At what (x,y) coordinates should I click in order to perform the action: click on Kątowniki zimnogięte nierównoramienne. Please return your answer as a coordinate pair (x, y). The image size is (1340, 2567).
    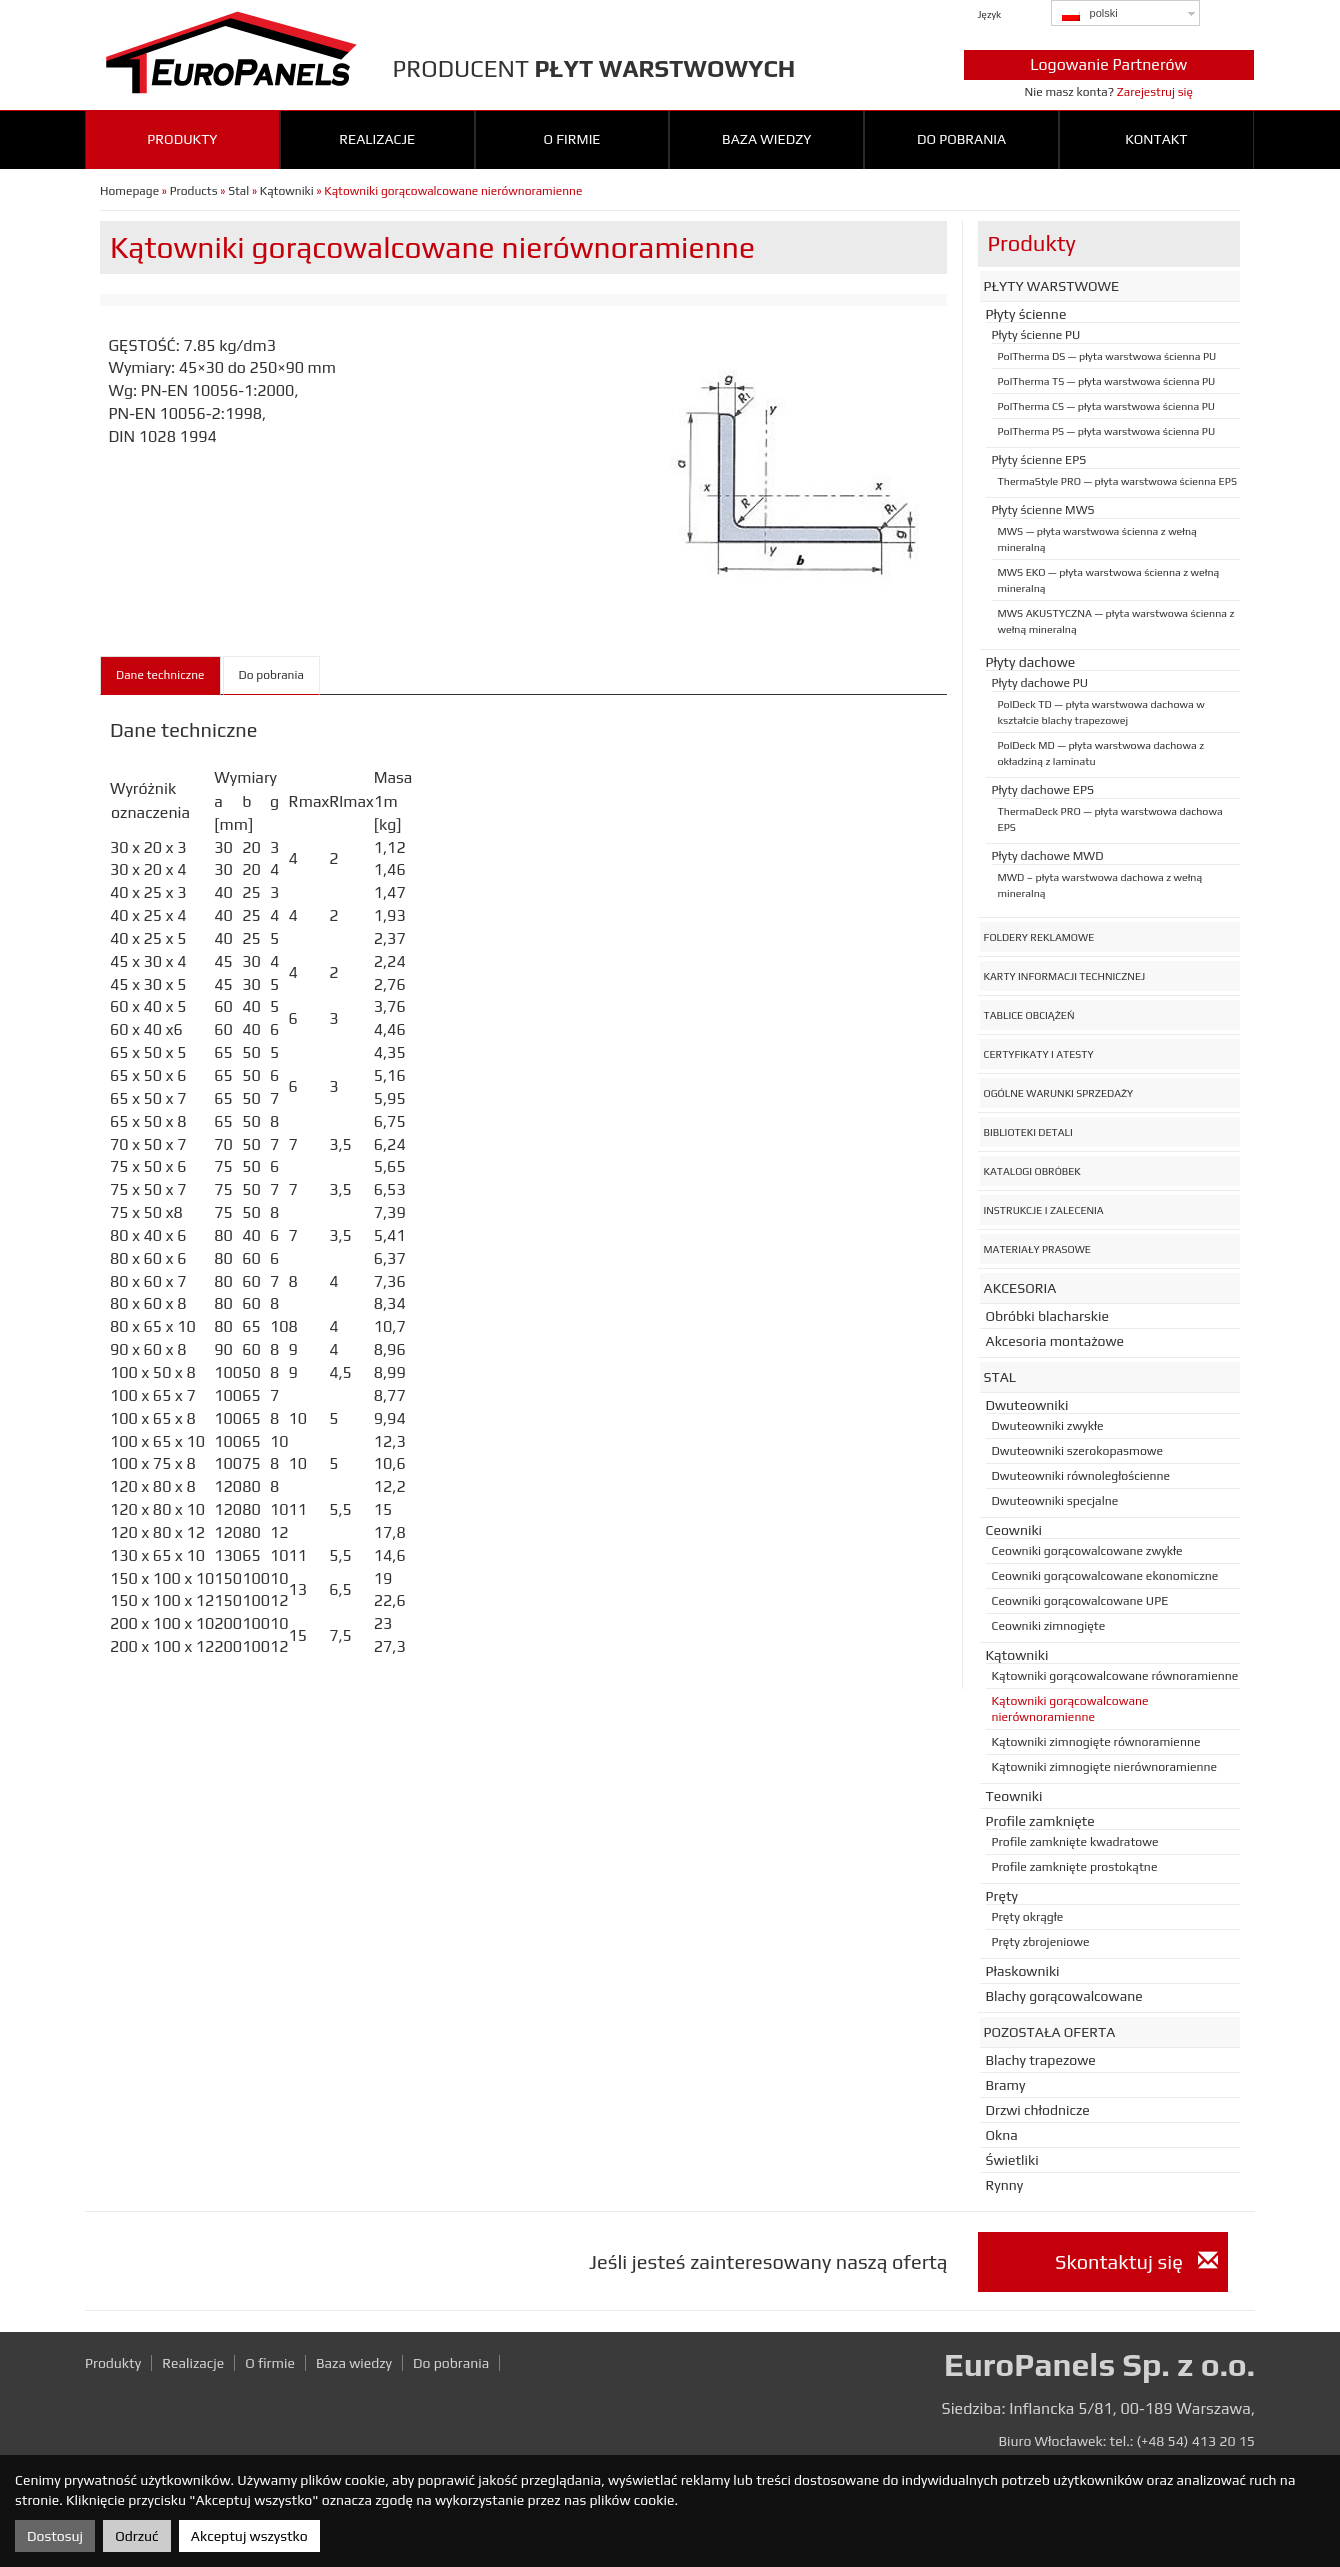
    Looking at the image, I should click on (1105, 1767).